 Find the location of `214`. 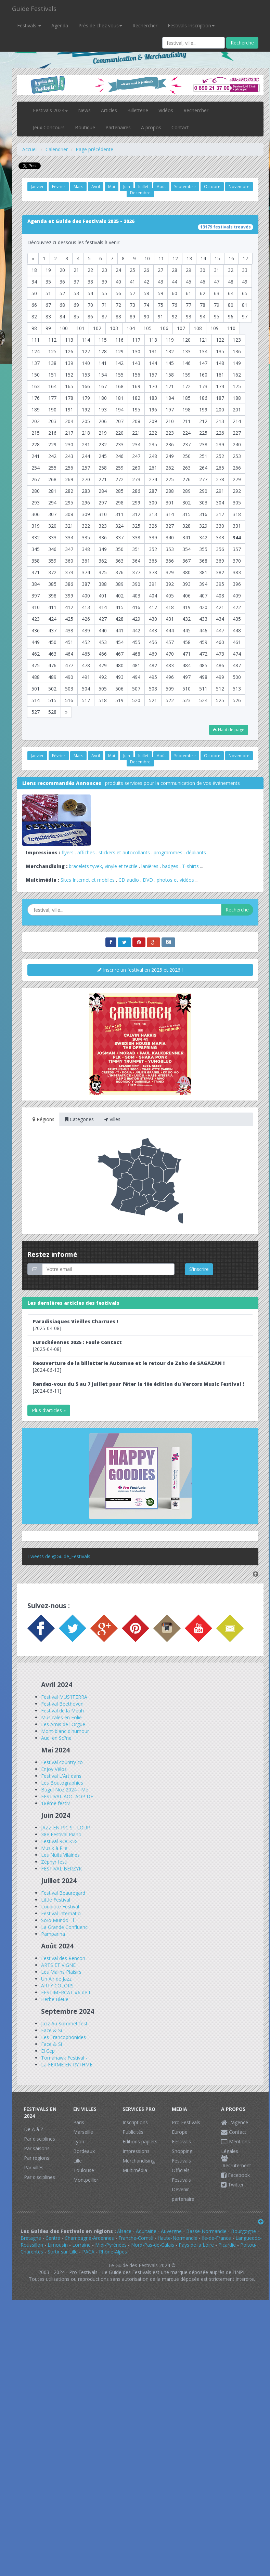

214 is located at coordinates (237, 421).